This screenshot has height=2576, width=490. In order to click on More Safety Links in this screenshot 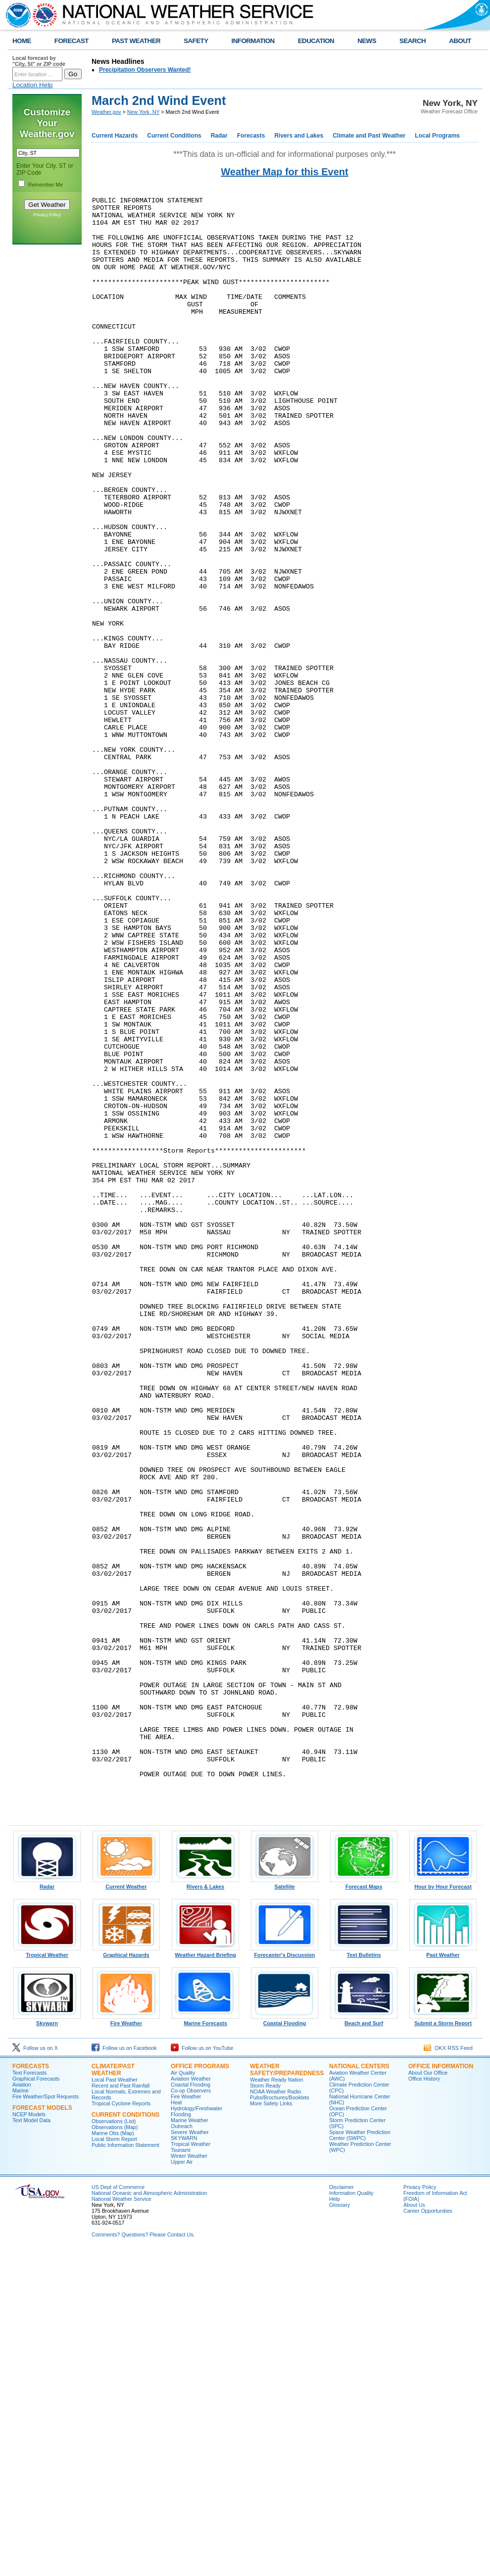, I will do `click(271, 2427)`.